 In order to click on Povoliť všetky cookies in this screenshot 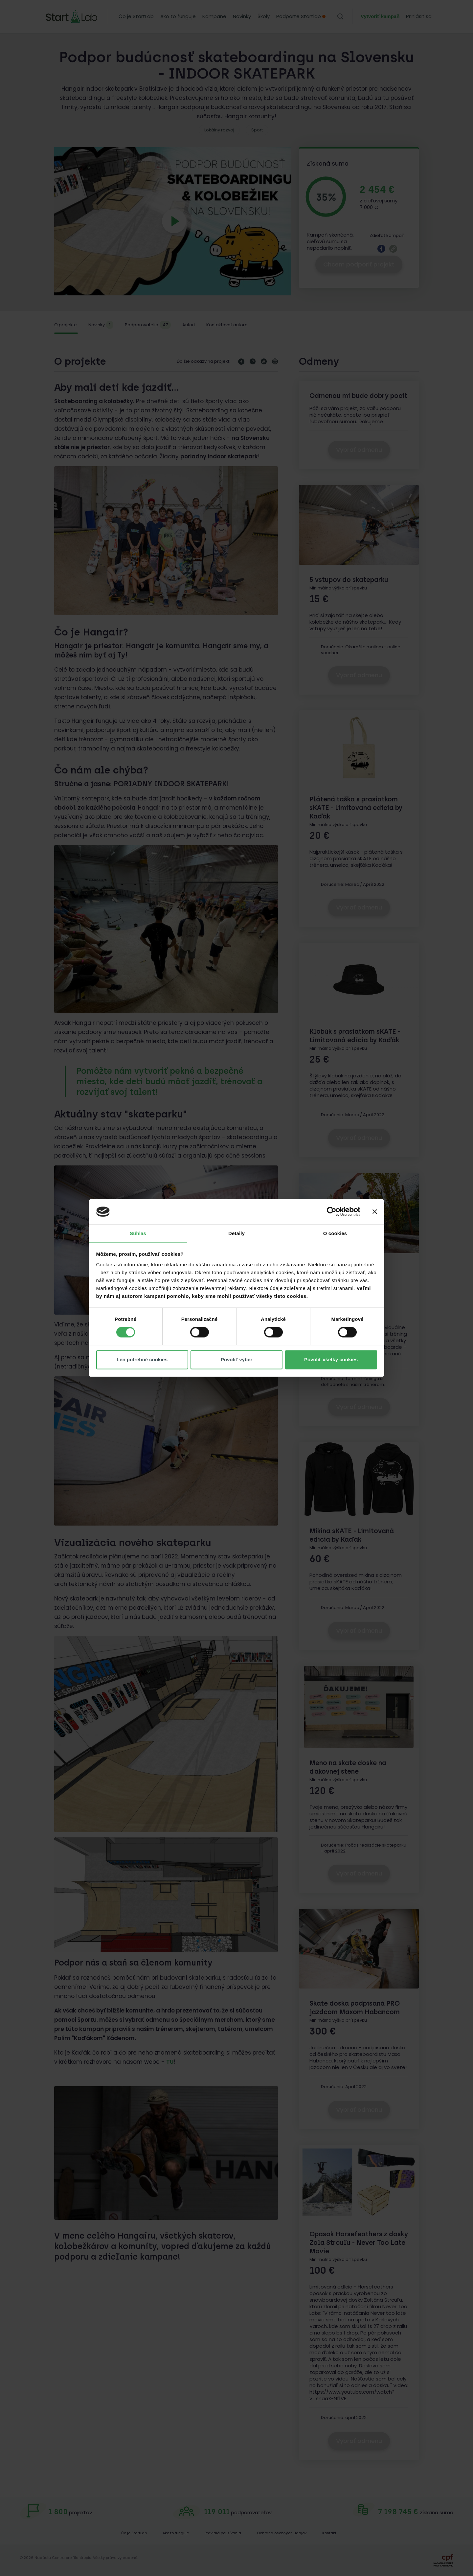, I will do `click(331, 1359)`.